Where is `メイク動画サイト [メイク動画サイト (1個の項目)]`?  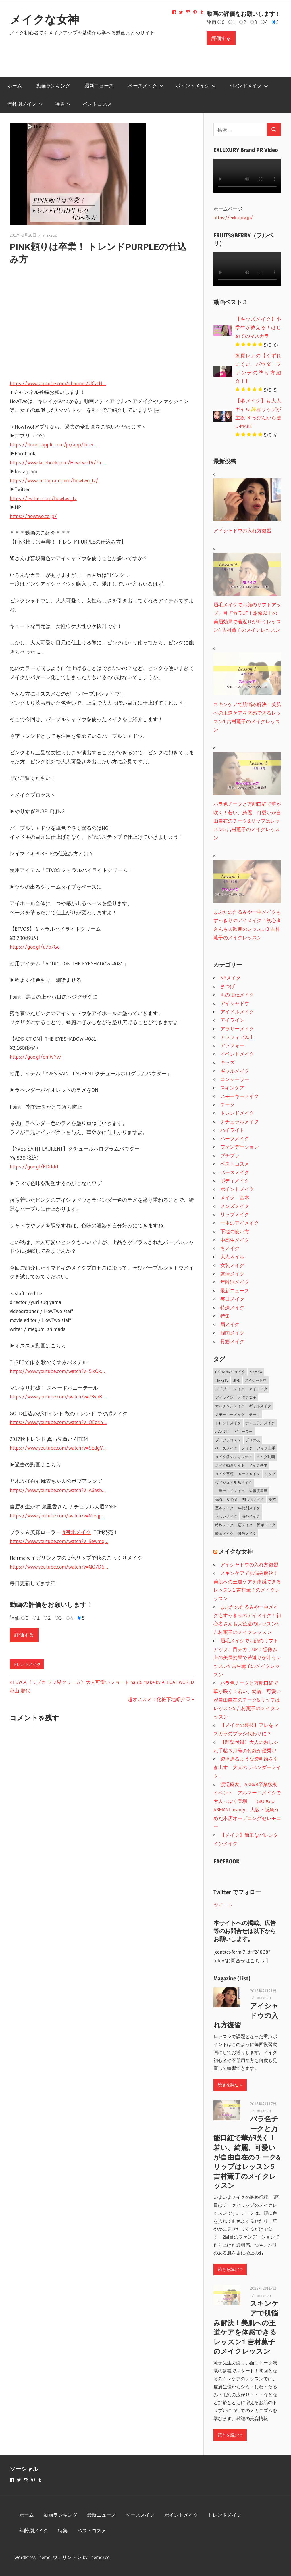
メイク動画サイト [メイク動画サイト (1個の項目)] is located at coordinates (230, 1465).